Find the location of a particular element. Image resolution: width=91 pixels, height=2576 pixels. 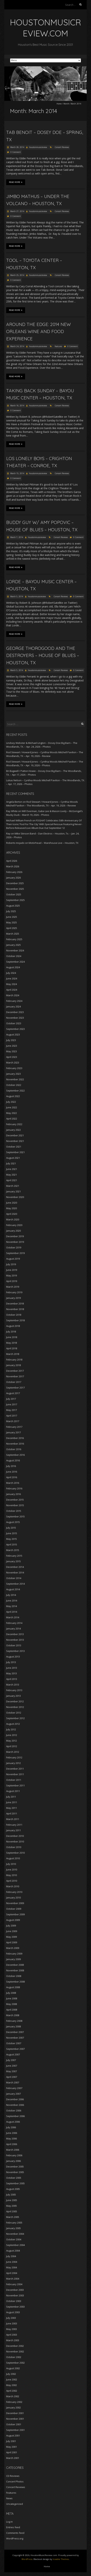

November 2019 is located at coordinates (15, 1242).